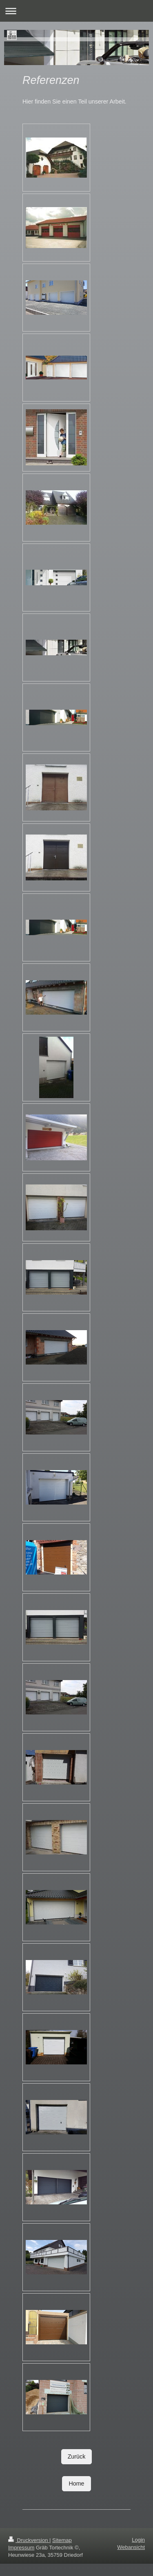 The image size is (153, 2576). What do you see at coordinates (62, 2540) in the screenshot?
I see `Sitemap` at bounding box center [62, 2540].